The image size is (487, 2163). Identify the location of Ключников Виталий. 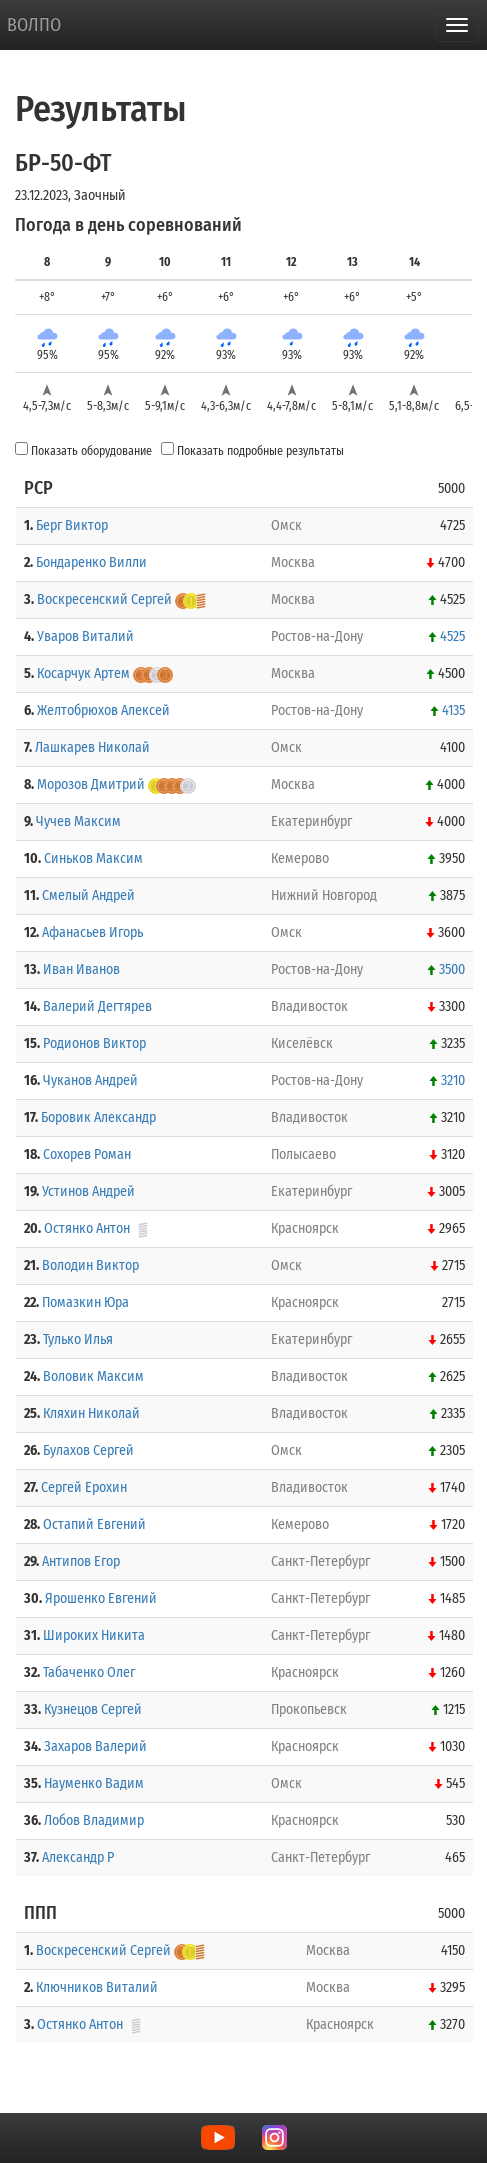
(97, 1987).